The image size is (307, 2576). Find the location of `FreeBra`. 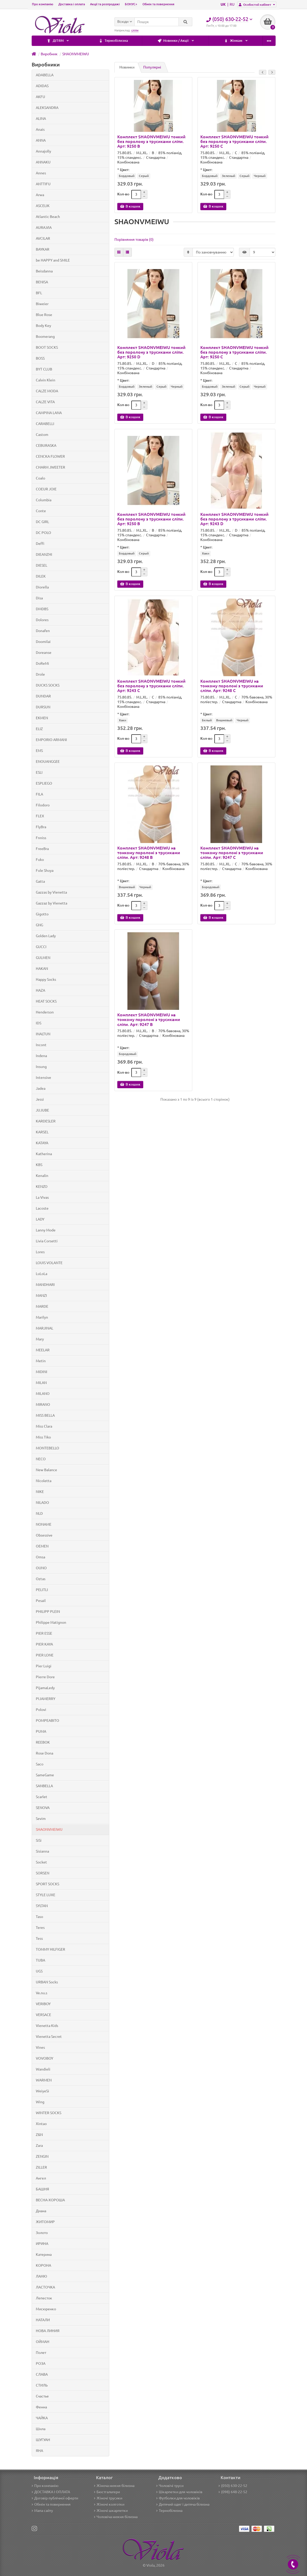

FreeBra is located at coordinates (42, 849).